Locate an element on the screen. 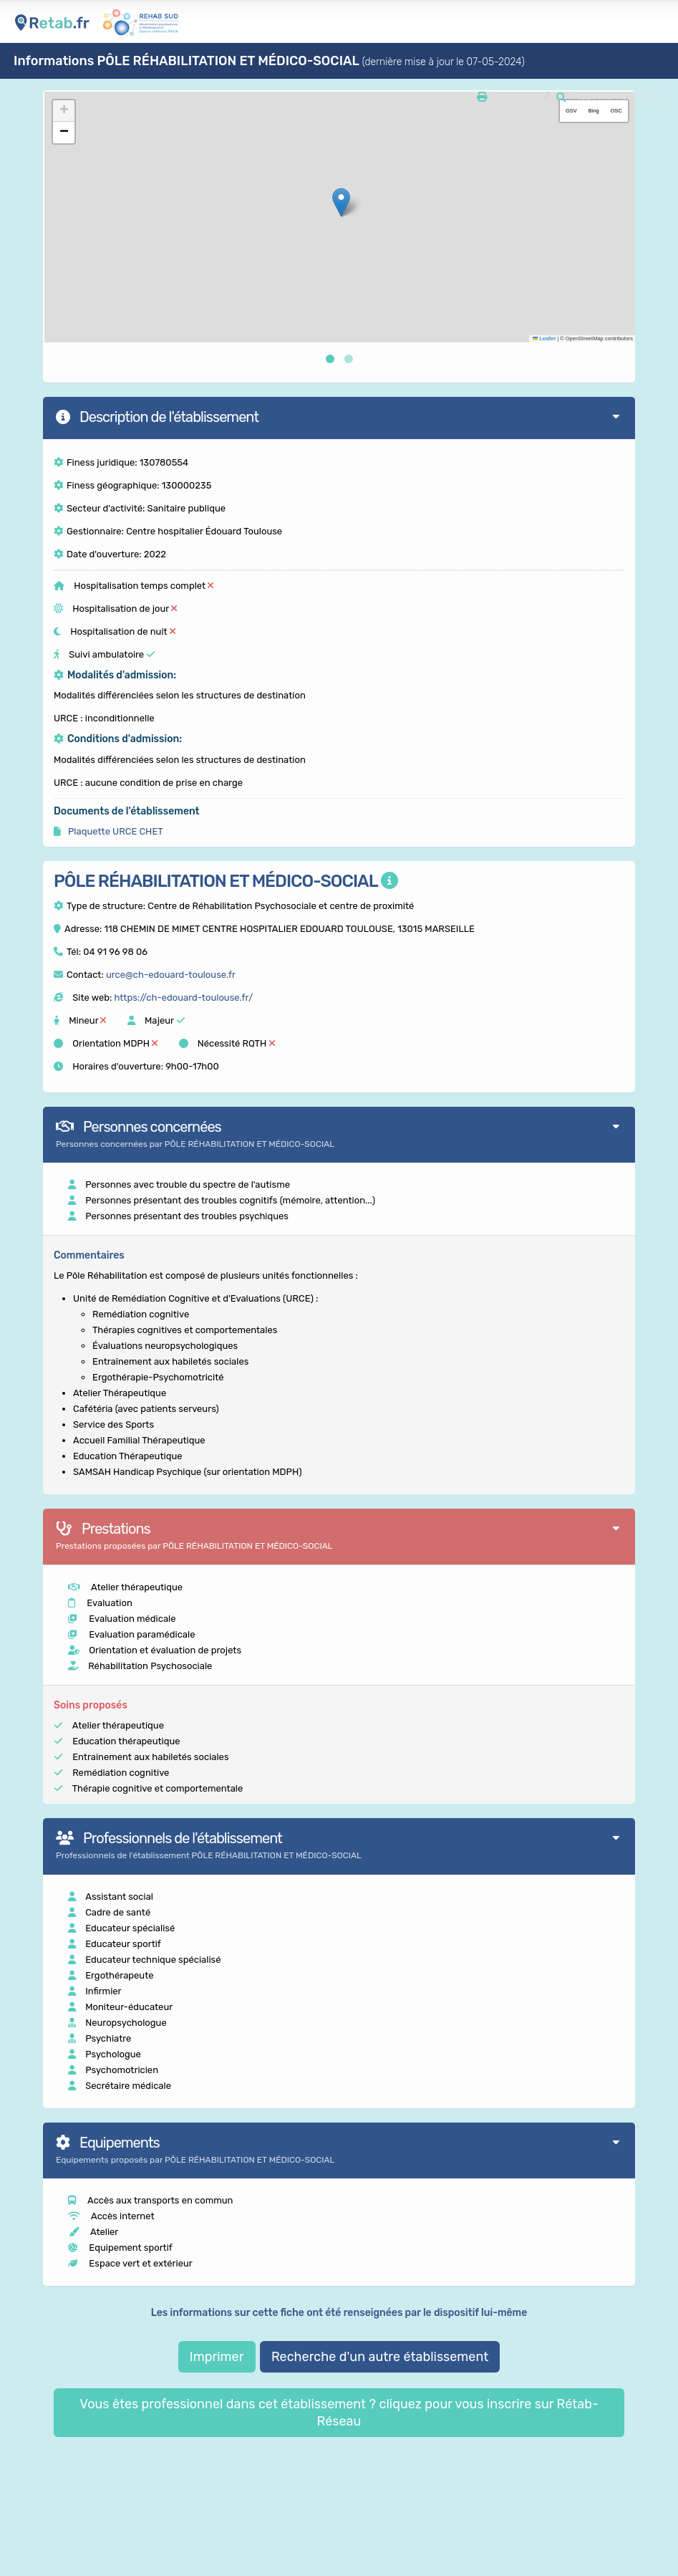 This screenshot has height=2576, width=678. Vous êtes professionnel dans cet établissement ? cliquez pour vous inscrire sur Rétab-Réseau is located at coordinates (338, 2412).